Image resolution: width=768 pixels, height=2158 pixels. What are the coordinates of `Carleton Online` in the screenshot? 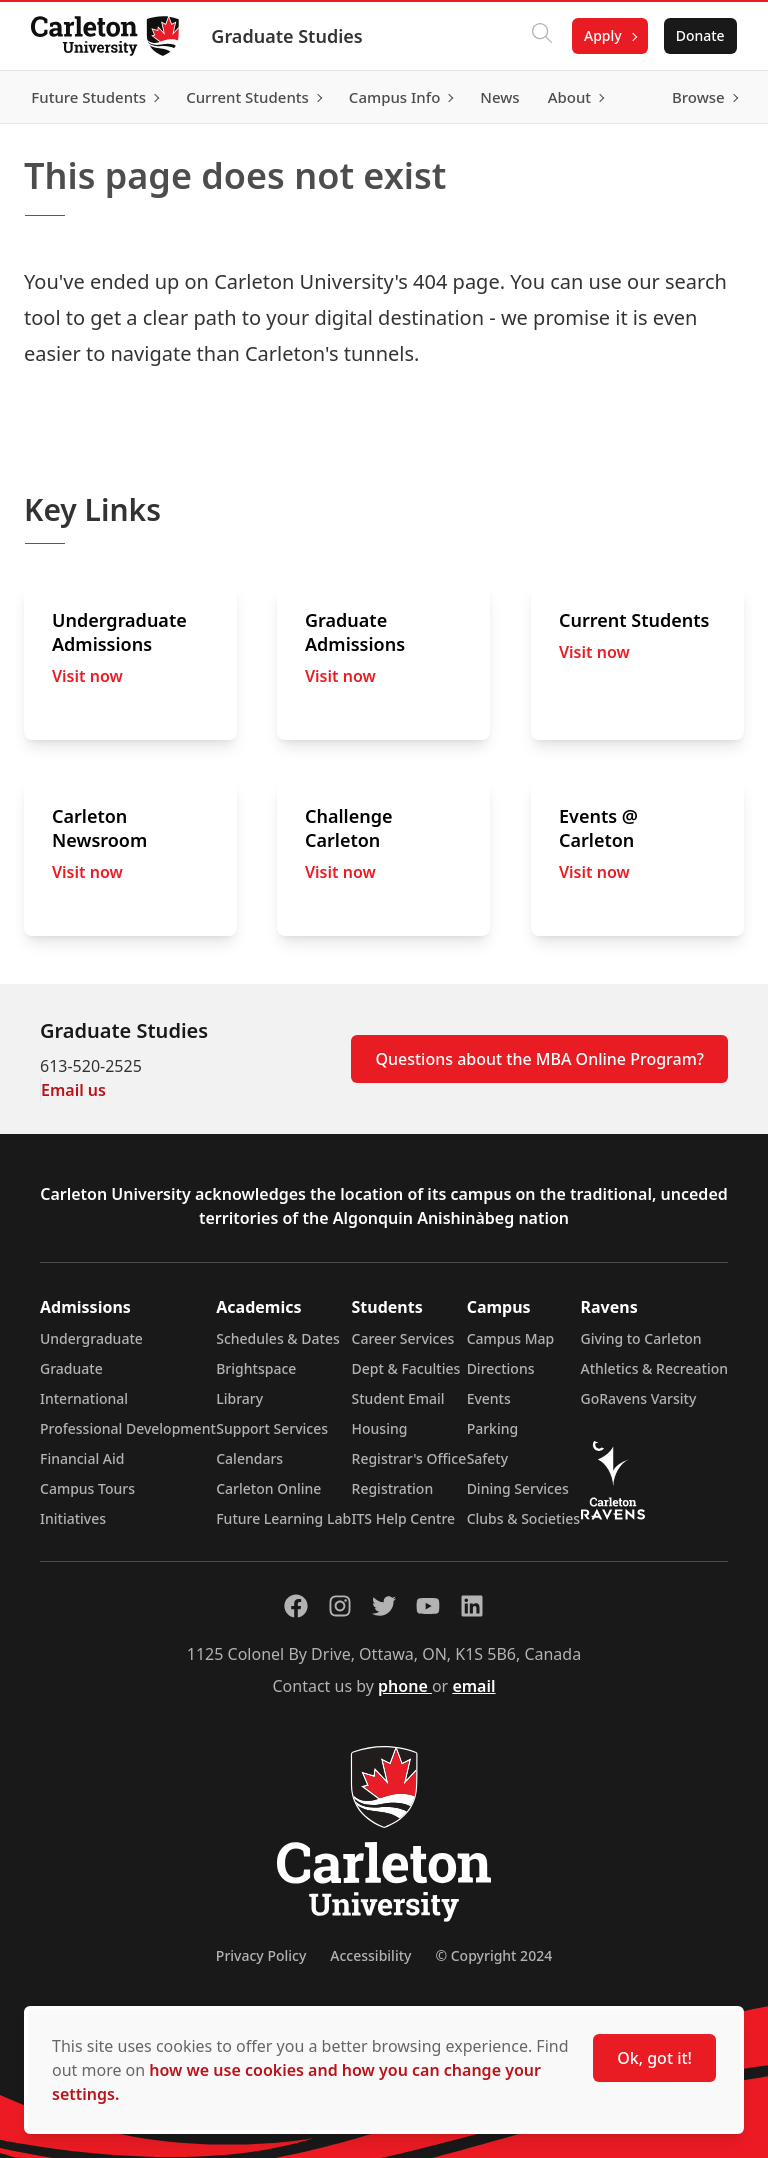 It's located at (268, 1488).